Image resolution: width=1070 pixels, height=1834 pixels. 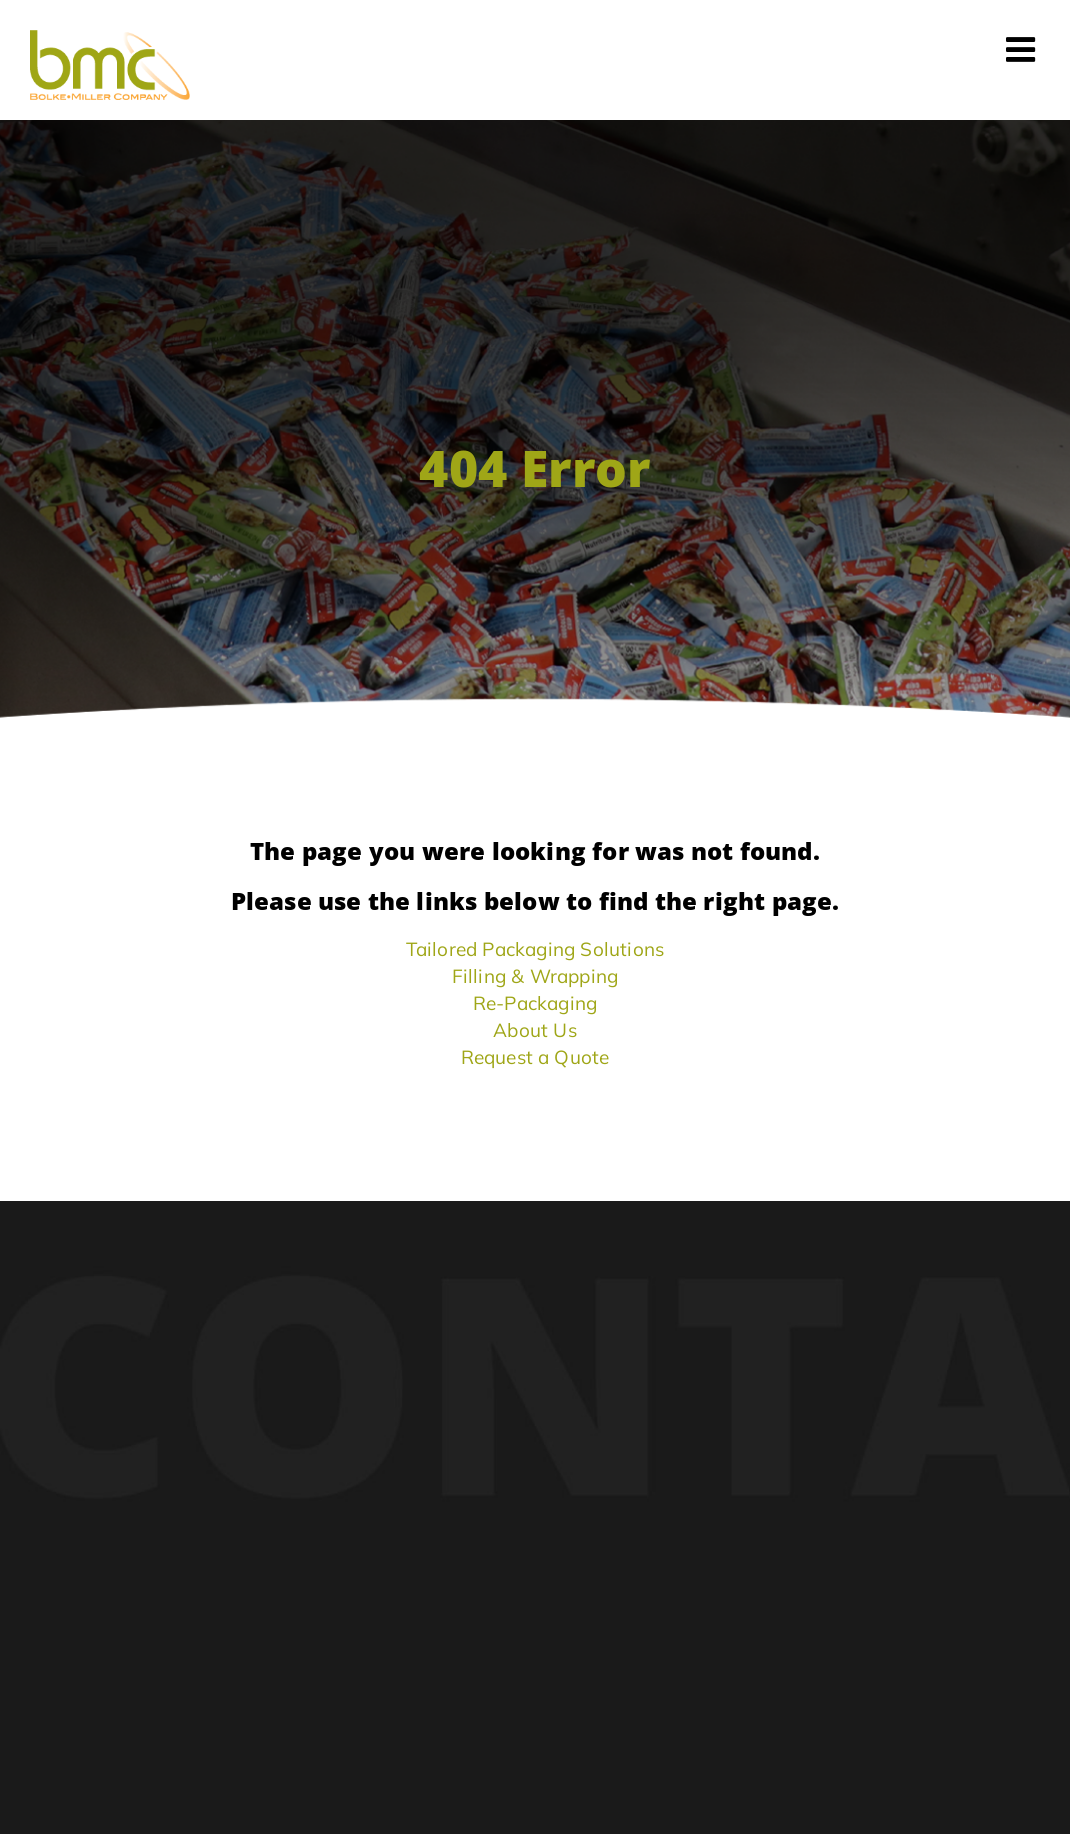 What do you see at coordinates (535, 1030) in the screenshot?
I see `About Us` at bounding box center [535, 1030].